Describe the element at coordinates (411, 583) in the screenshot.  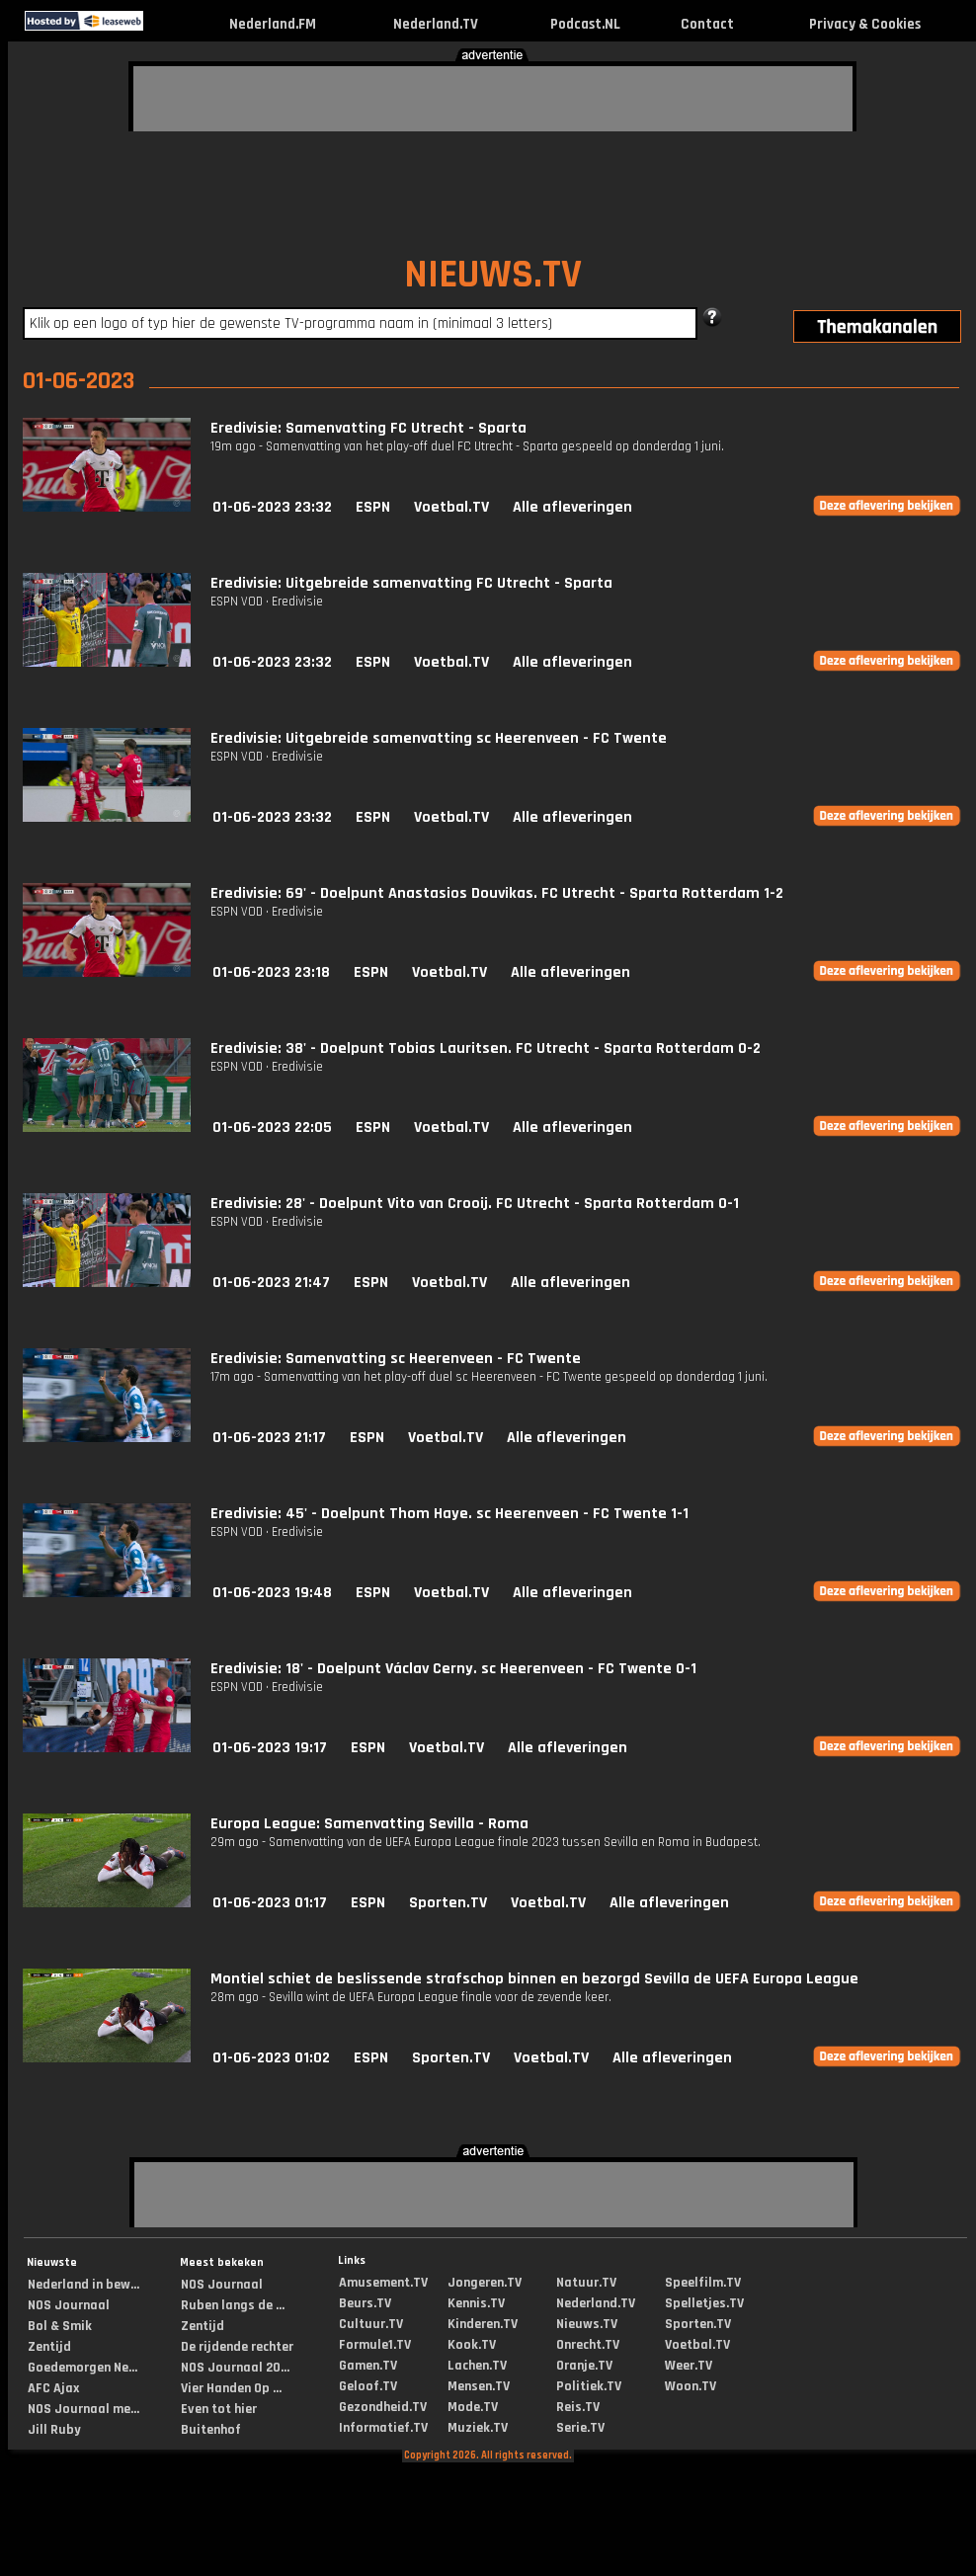
I see `Eredivisie: Uitgebreide samenvatting FC Utrecht - Sparta` at that location.